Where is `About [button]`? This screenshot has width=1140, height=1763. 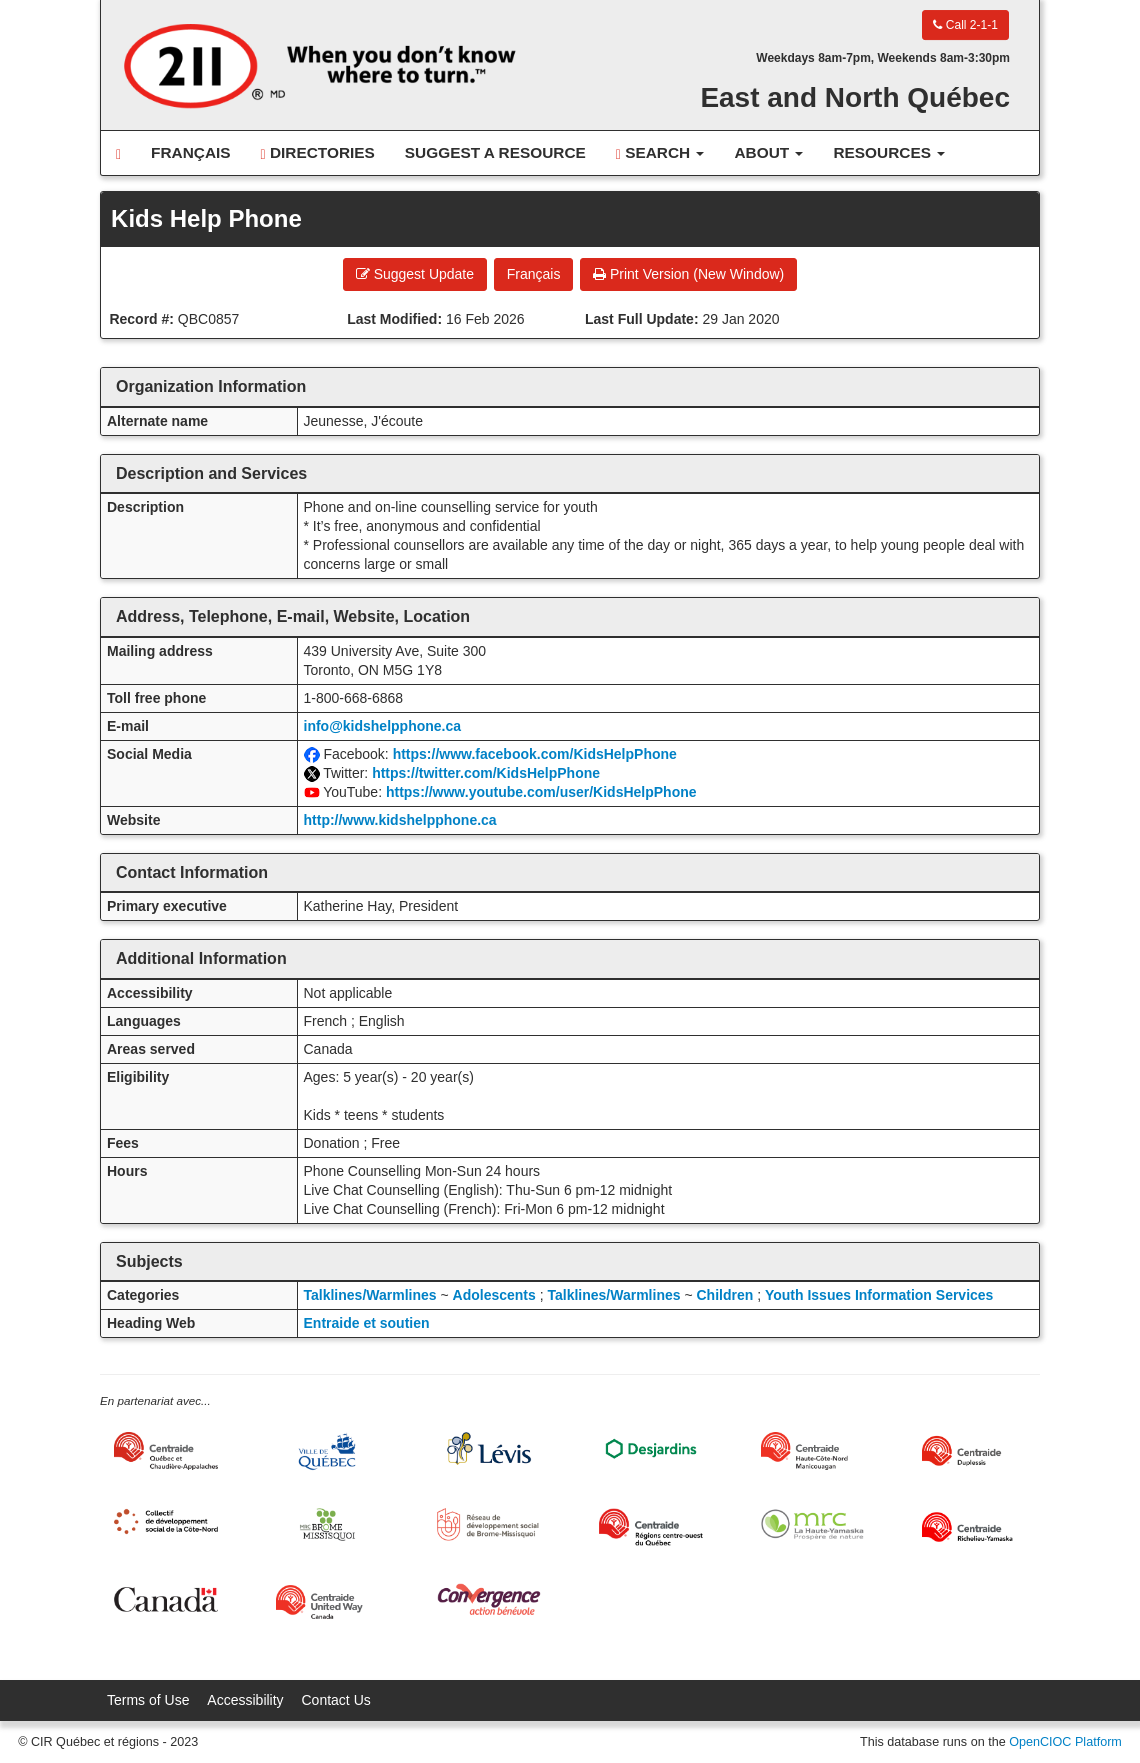
About [button] is located at coordinates (768, 152).